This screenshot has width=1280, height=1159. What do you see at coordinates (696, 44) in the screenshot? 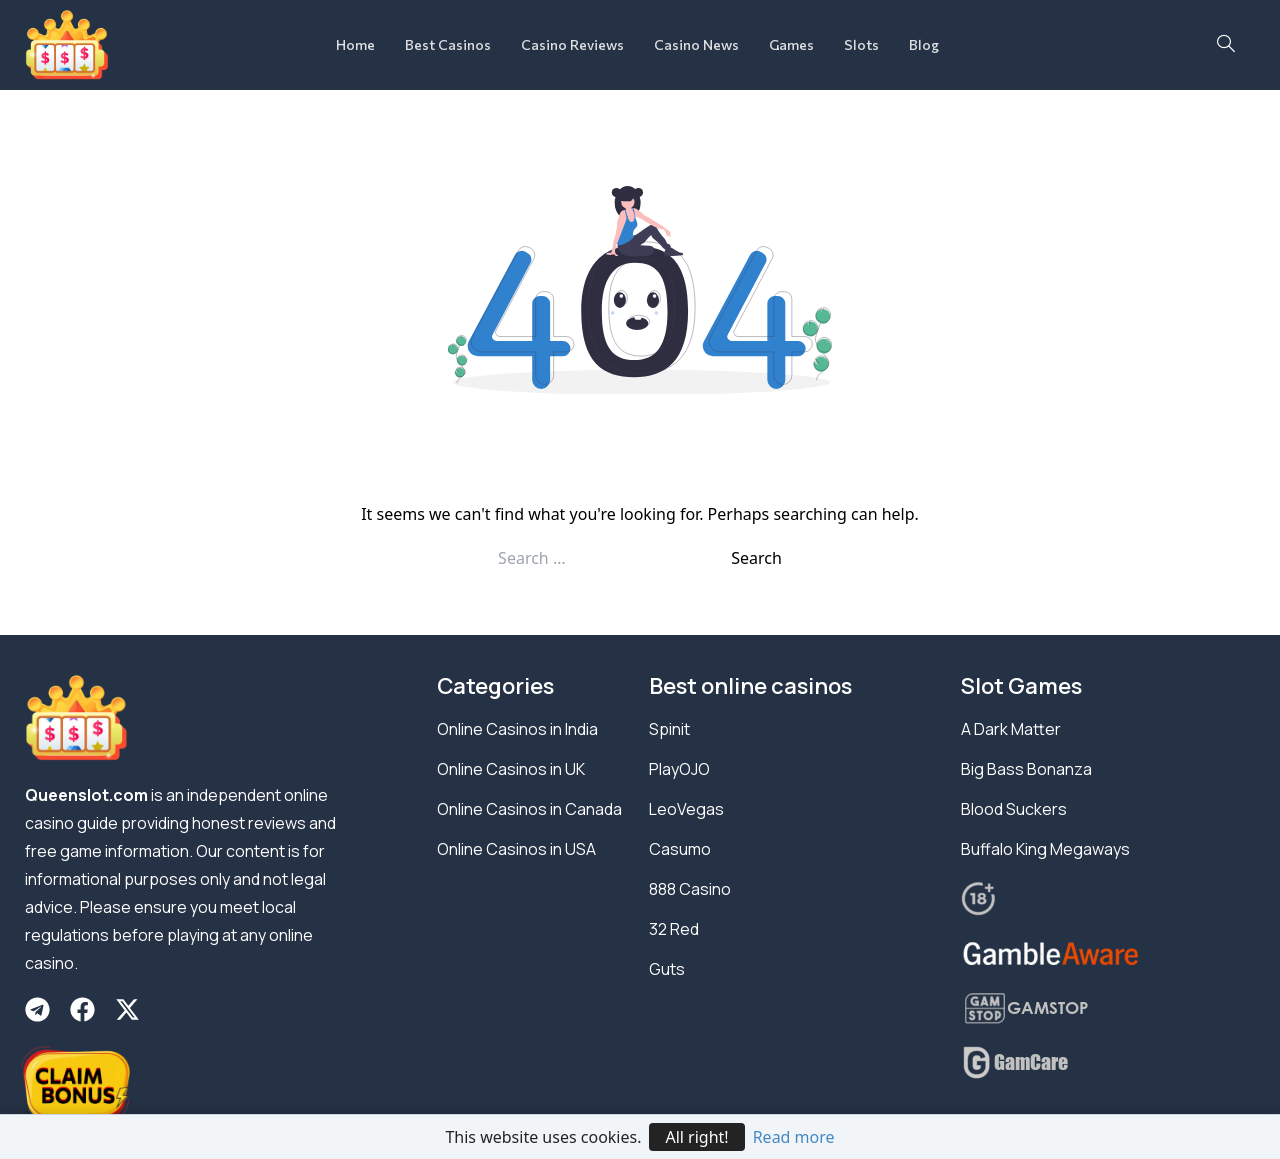
I see `Casino News` at bounding box center [696, 44].